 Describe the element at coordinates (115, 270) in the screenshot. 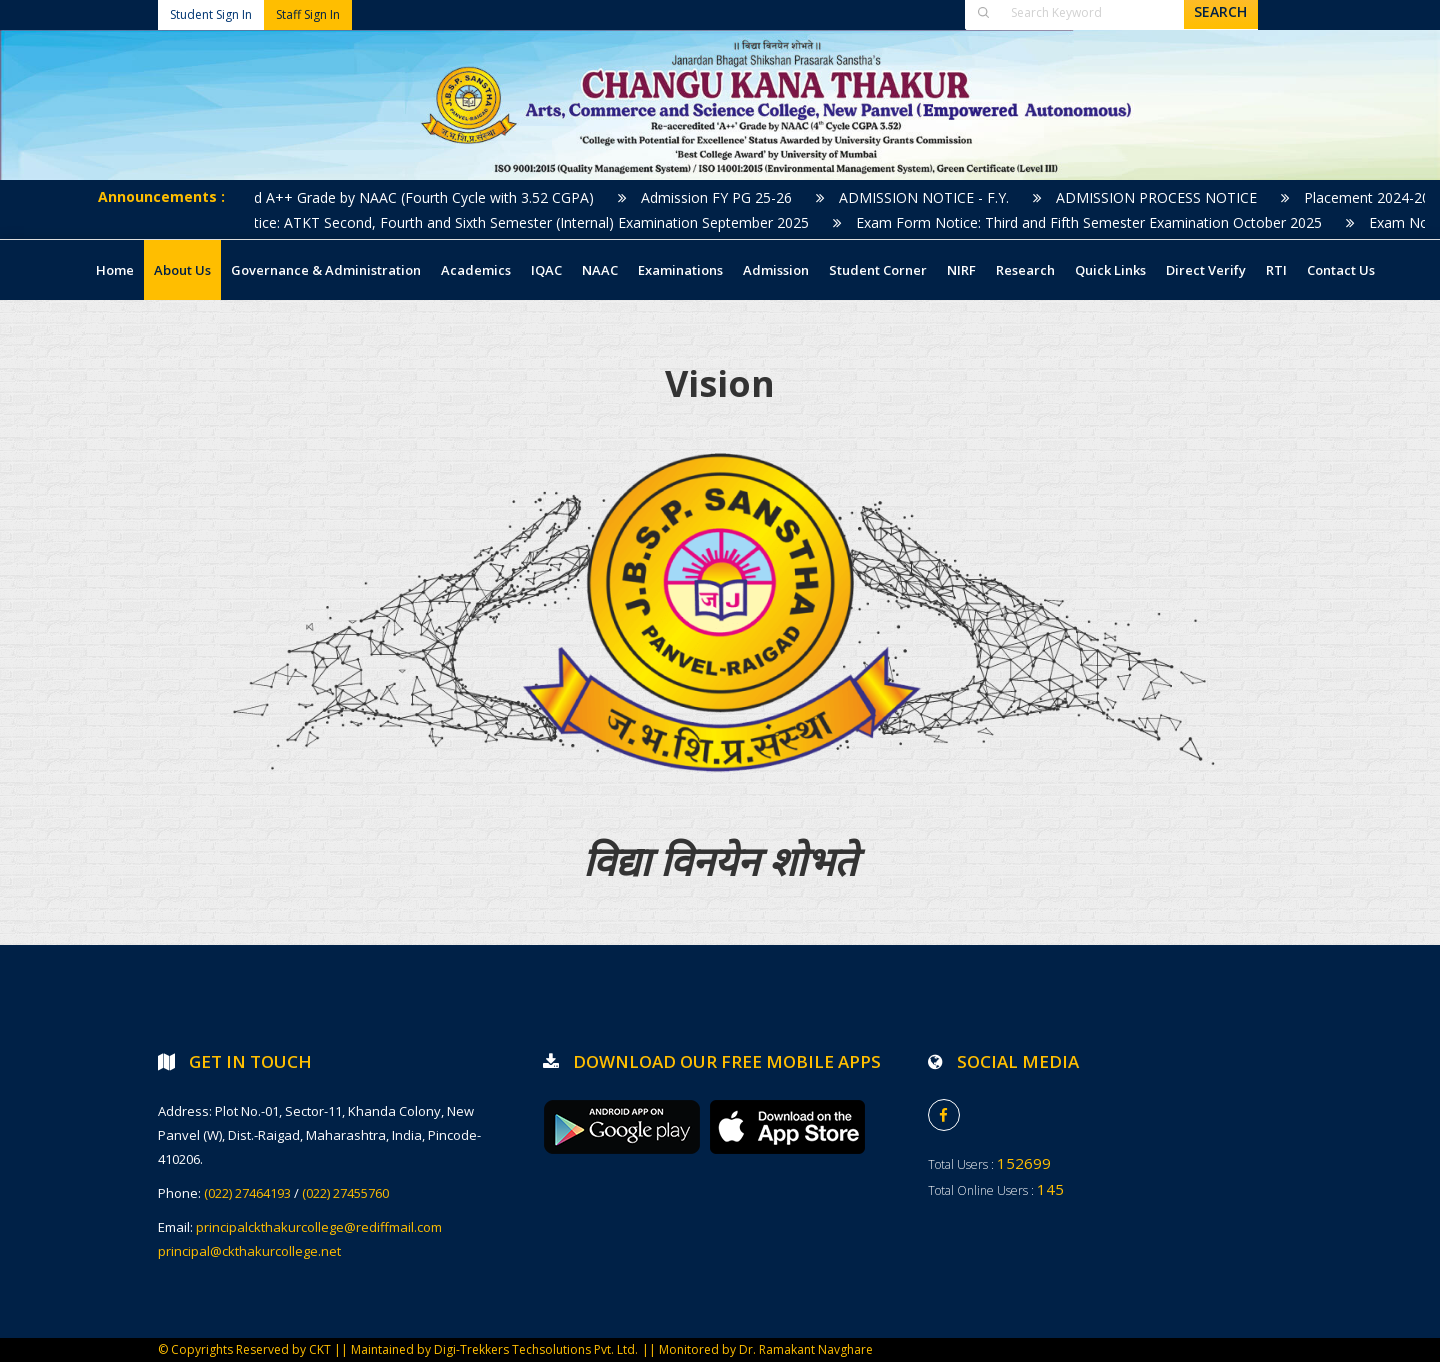

I see `Home` at that location.